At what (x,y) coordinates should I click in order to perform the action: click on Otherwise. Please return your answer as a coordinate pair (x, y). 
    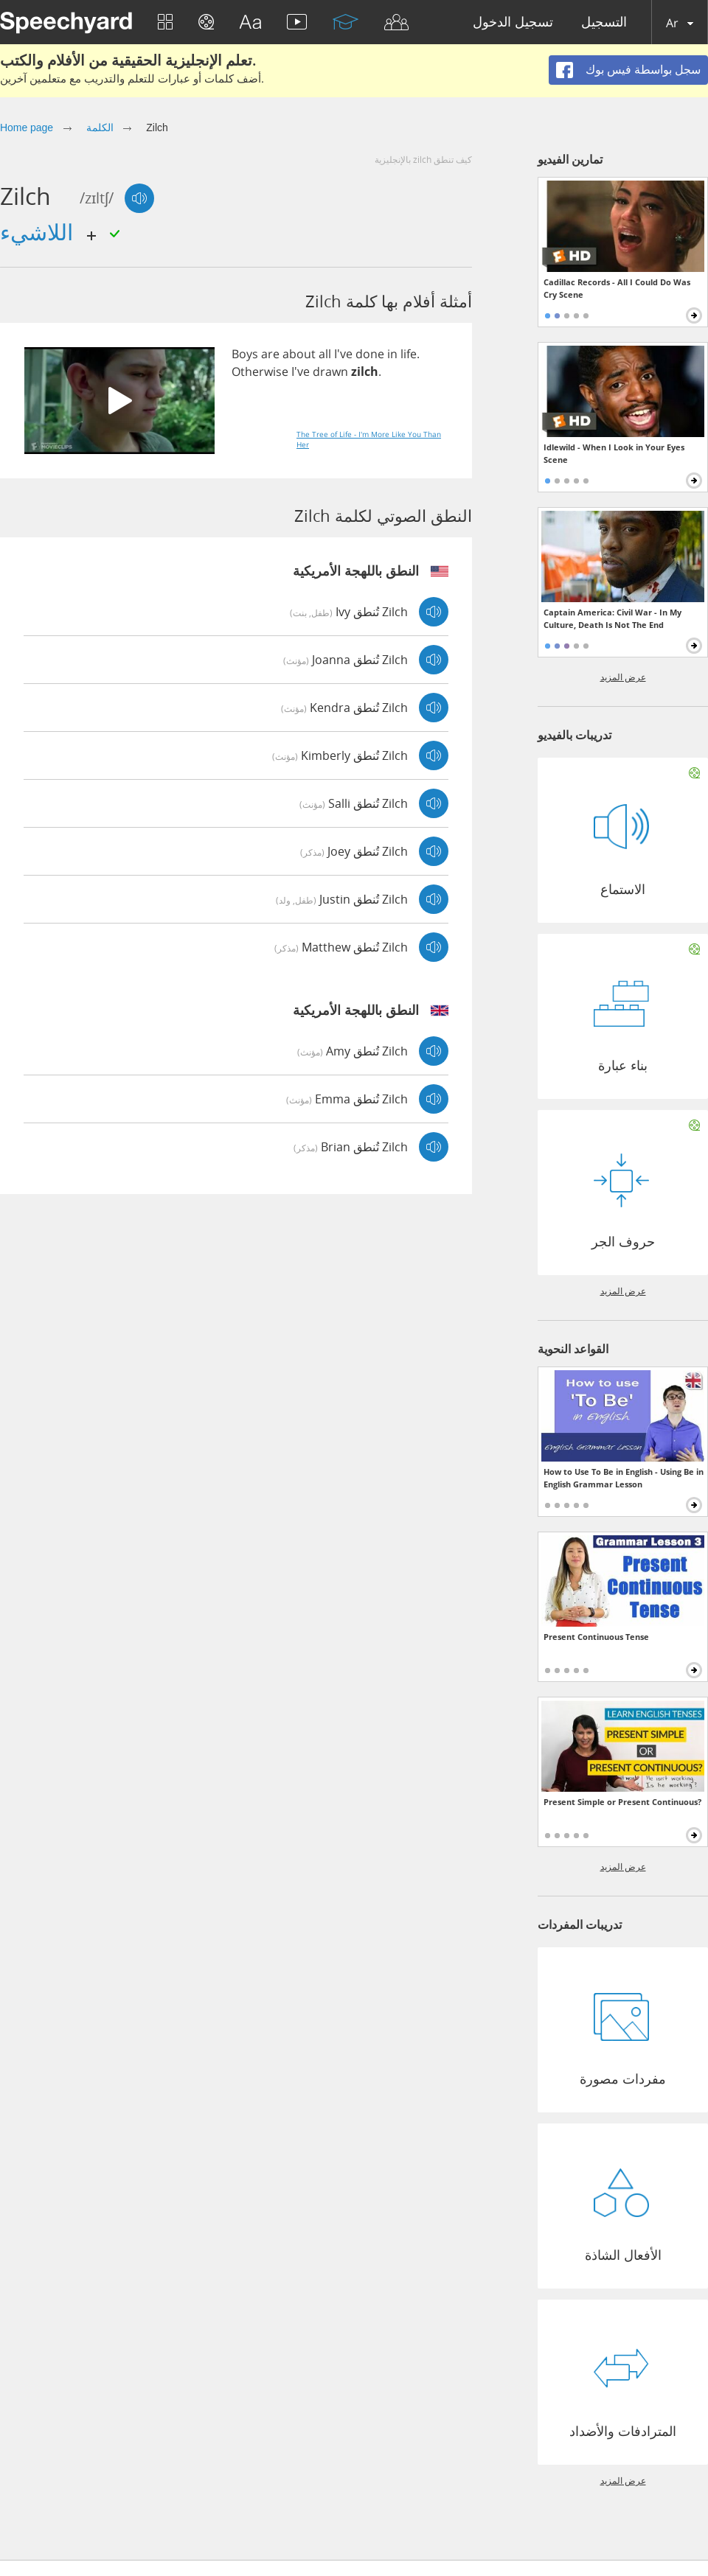
    Looking at the image, I should click on (260, 371).